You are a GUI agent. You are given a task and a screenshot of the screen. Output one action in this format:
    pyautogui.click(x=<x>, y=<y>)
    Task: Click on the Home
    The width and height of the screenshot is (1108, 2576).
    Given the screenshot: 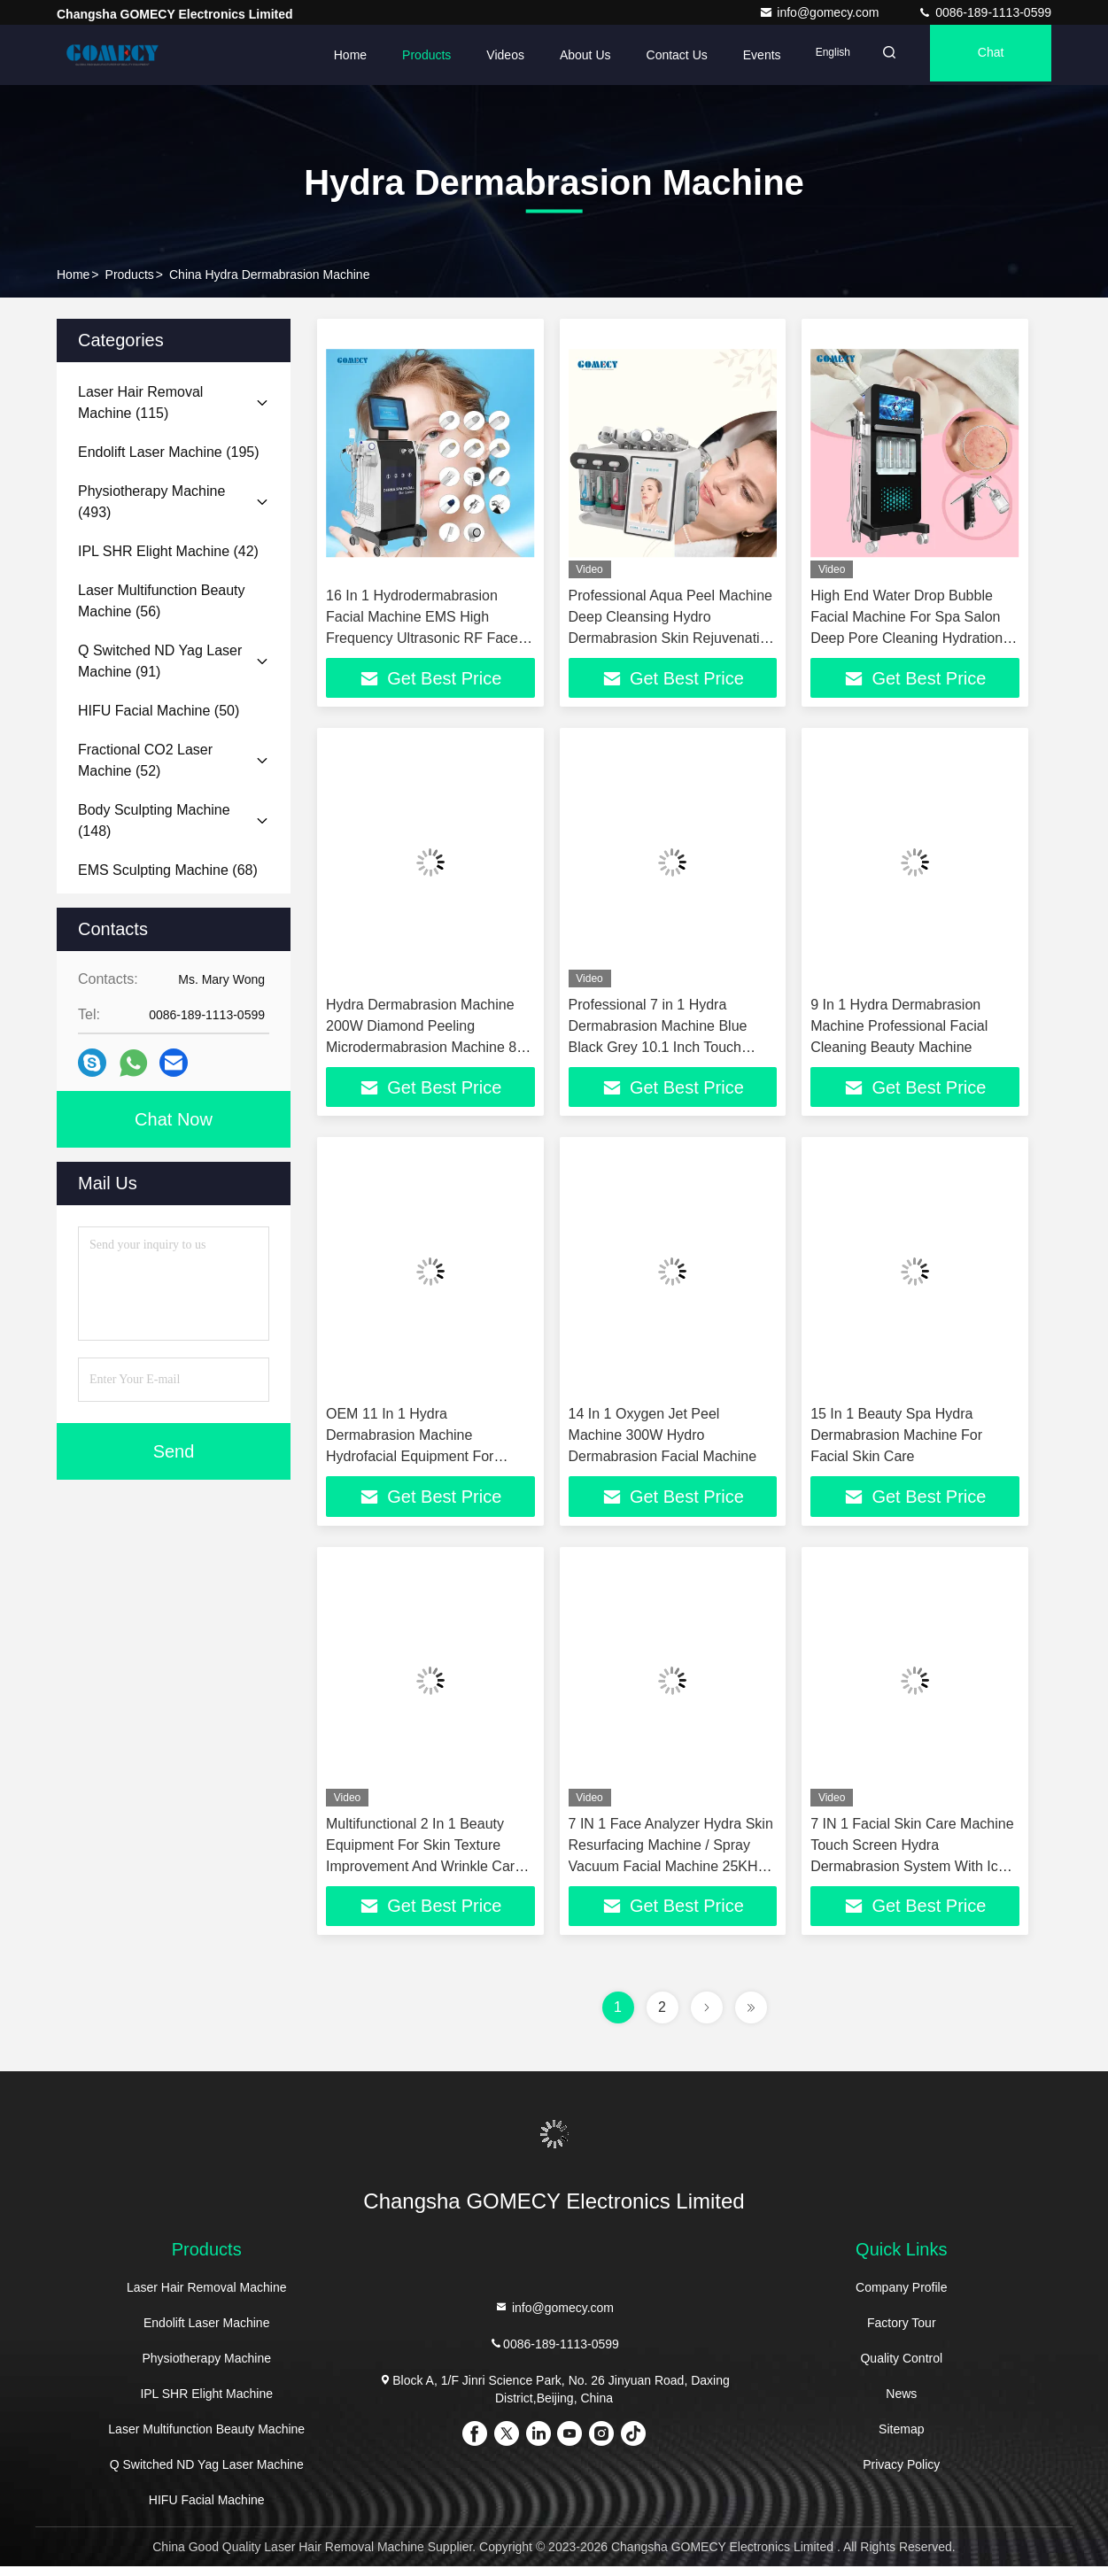 What is the action you would take?
    pyautogui.click(x=328, y=55)
    